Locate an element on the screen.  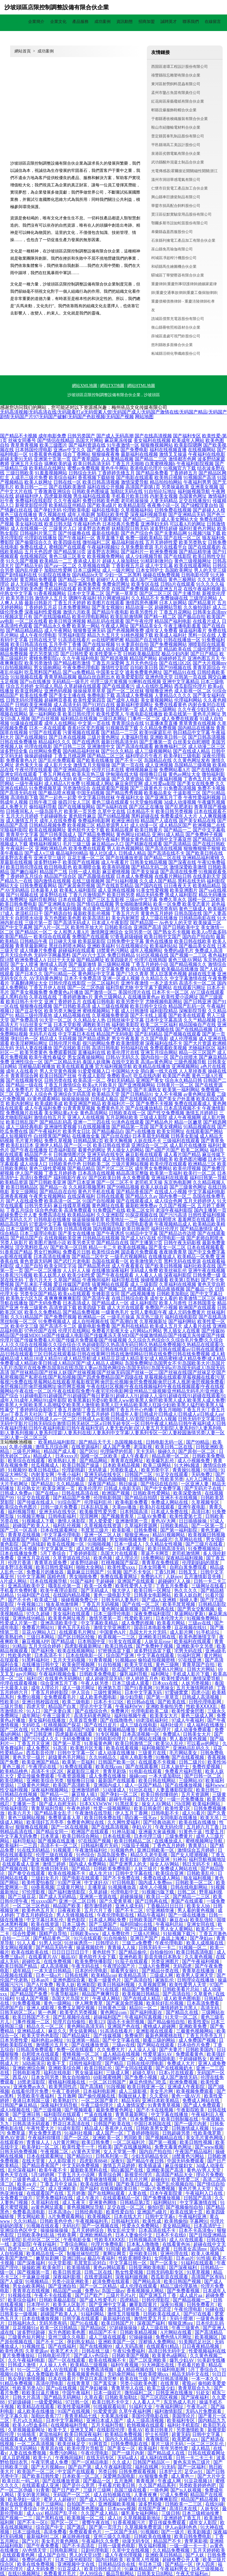
欧美深爱激情 is located at coordinates (187, 1493).